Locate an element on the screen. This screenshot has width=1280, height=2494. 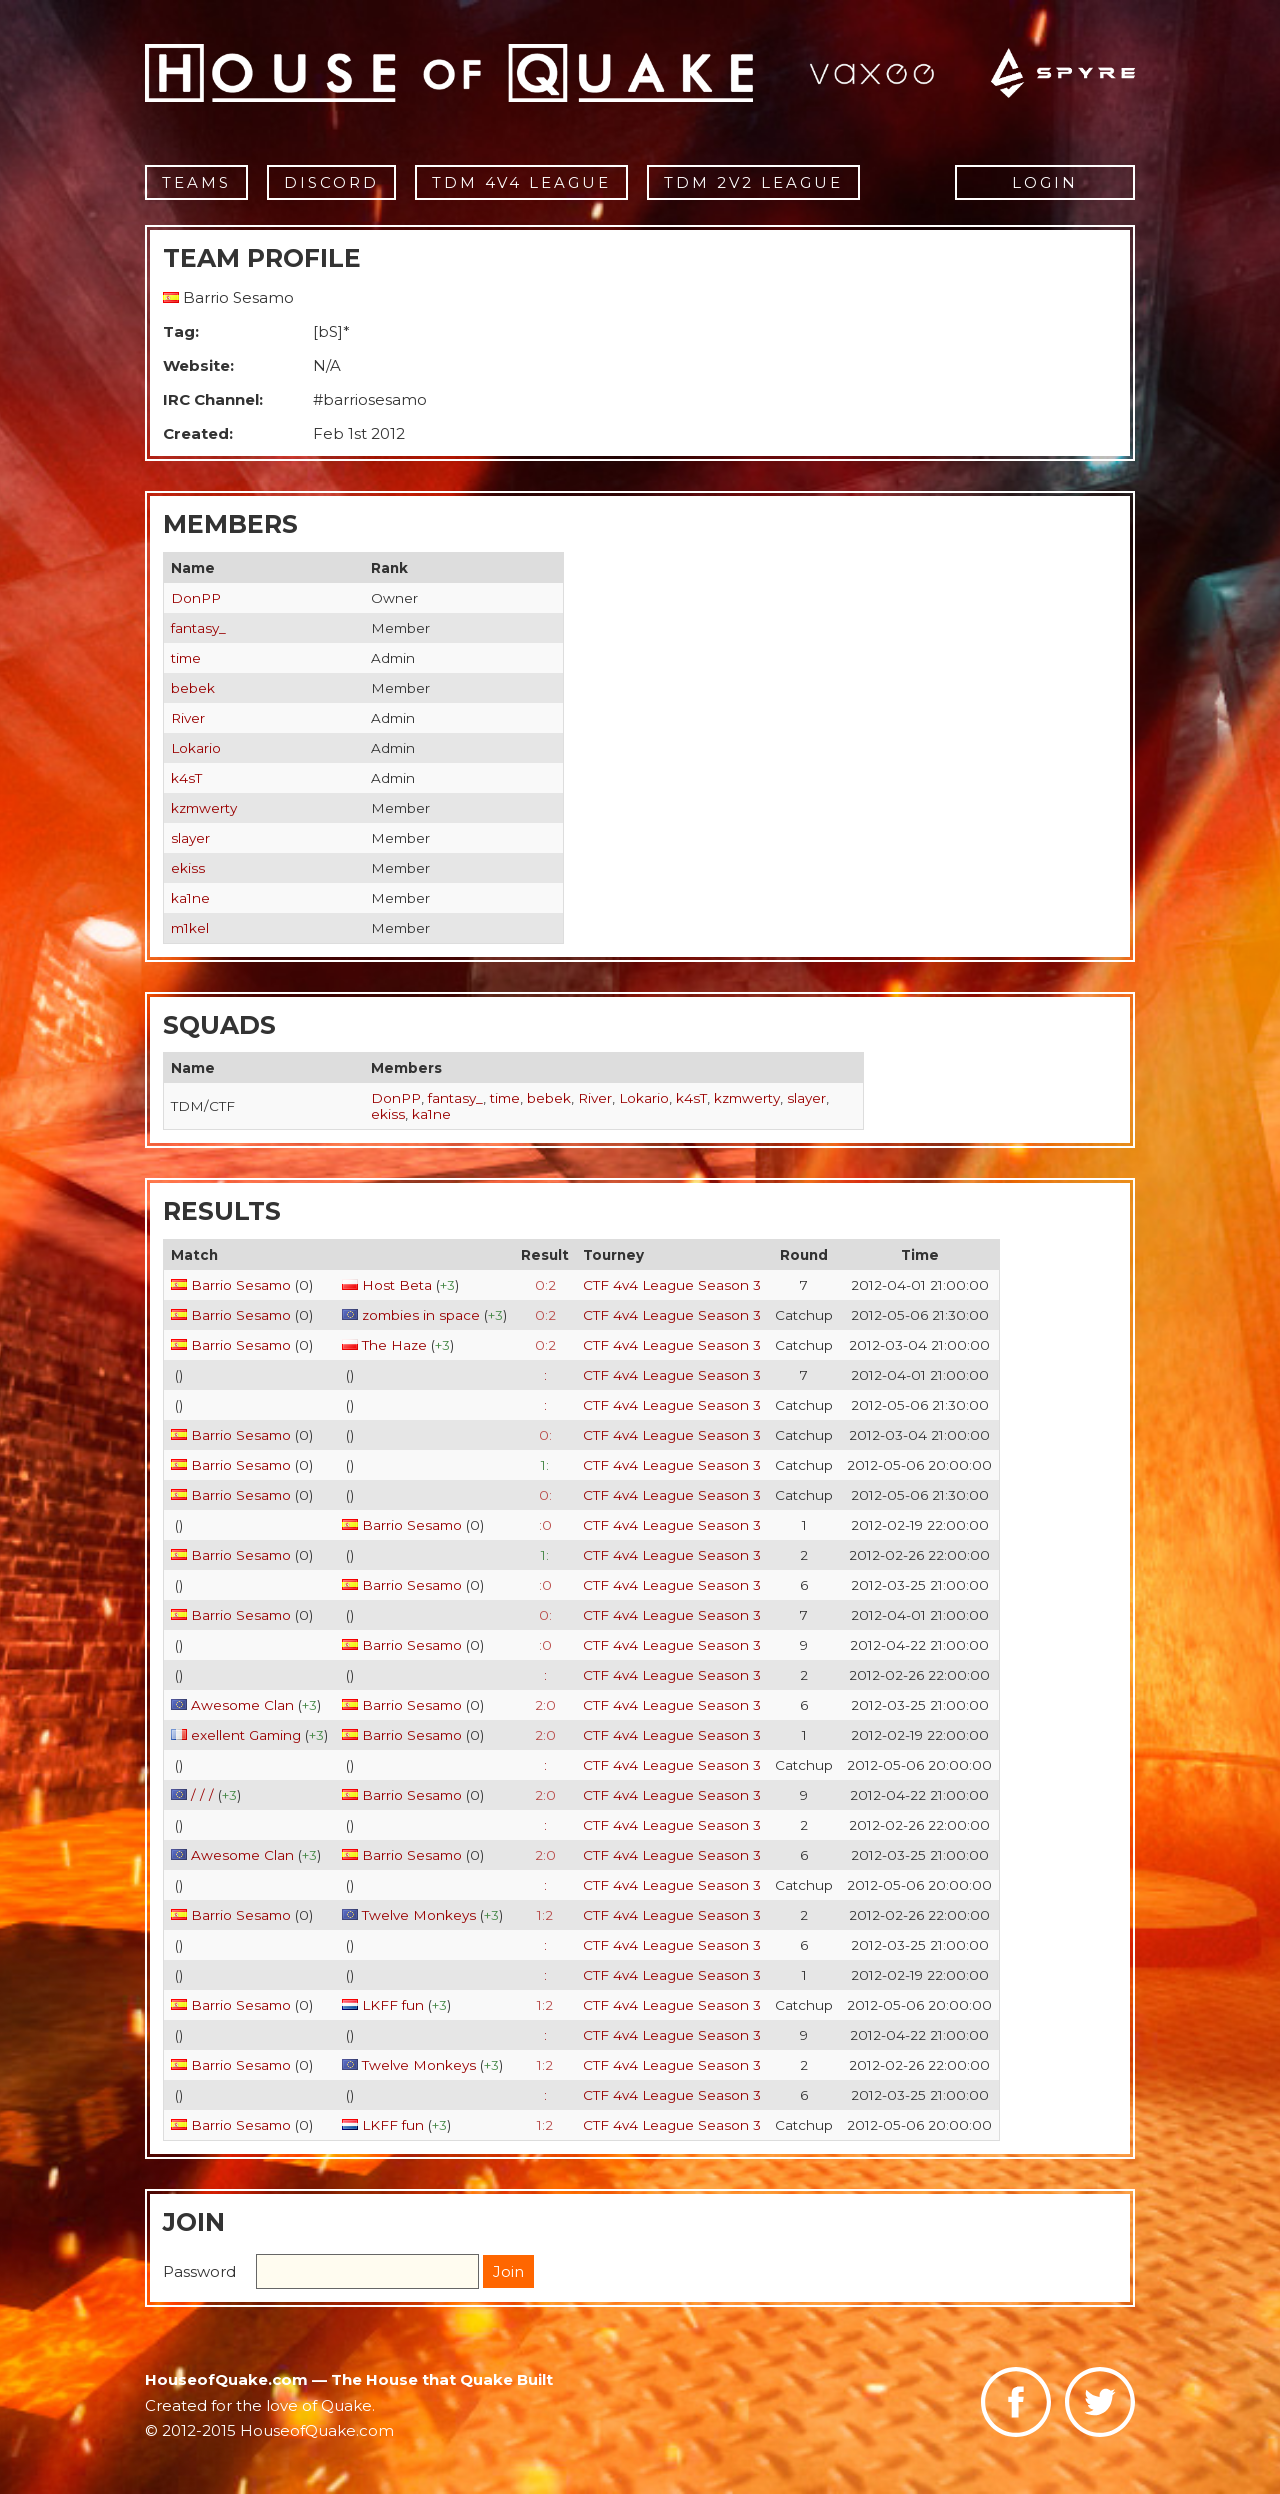
1:2 is located at coordinates (545, 1915).